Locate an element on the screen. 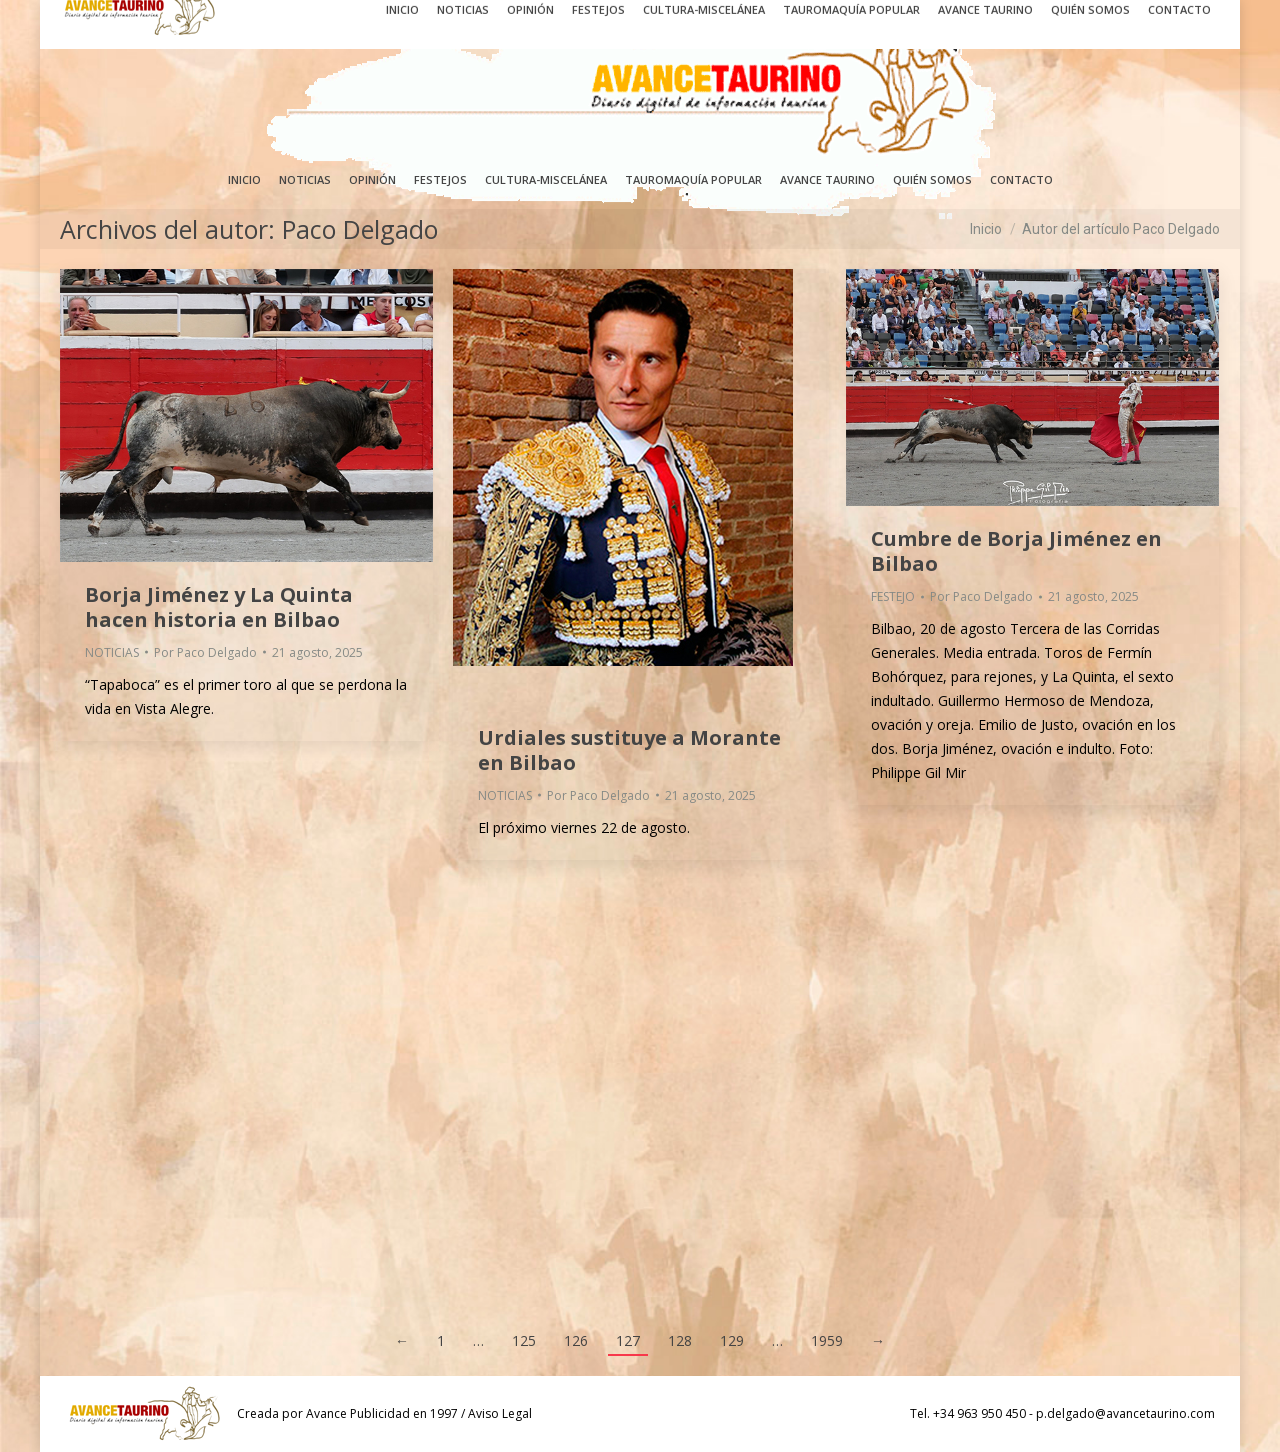 The height and width of the screenshot is (1452, 1280). 1959 is located at coordinates (827, 1340).